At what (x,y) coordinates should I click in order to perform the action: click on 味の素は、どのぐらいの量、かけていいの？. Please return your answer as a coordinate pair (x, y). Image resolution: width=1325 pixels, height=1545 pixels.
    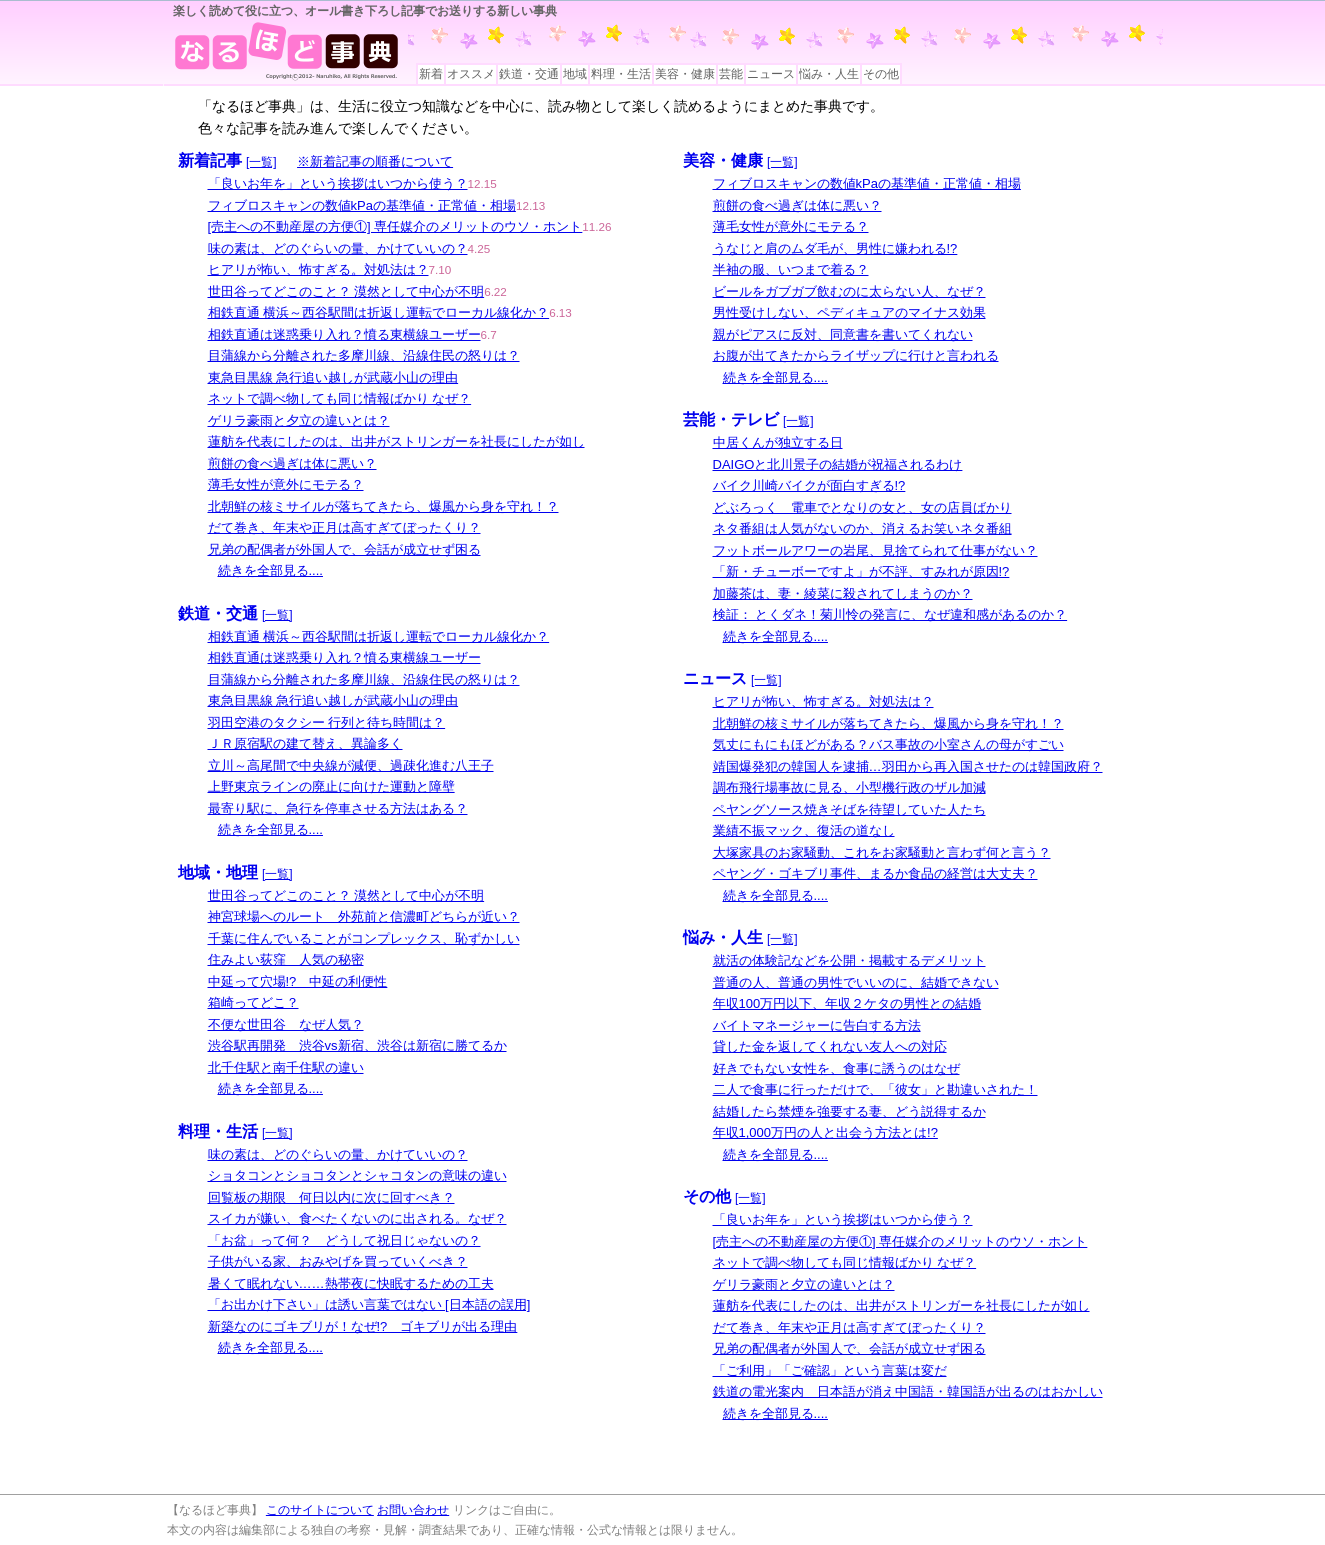
    Looking at the image, I should click on (338, 248).